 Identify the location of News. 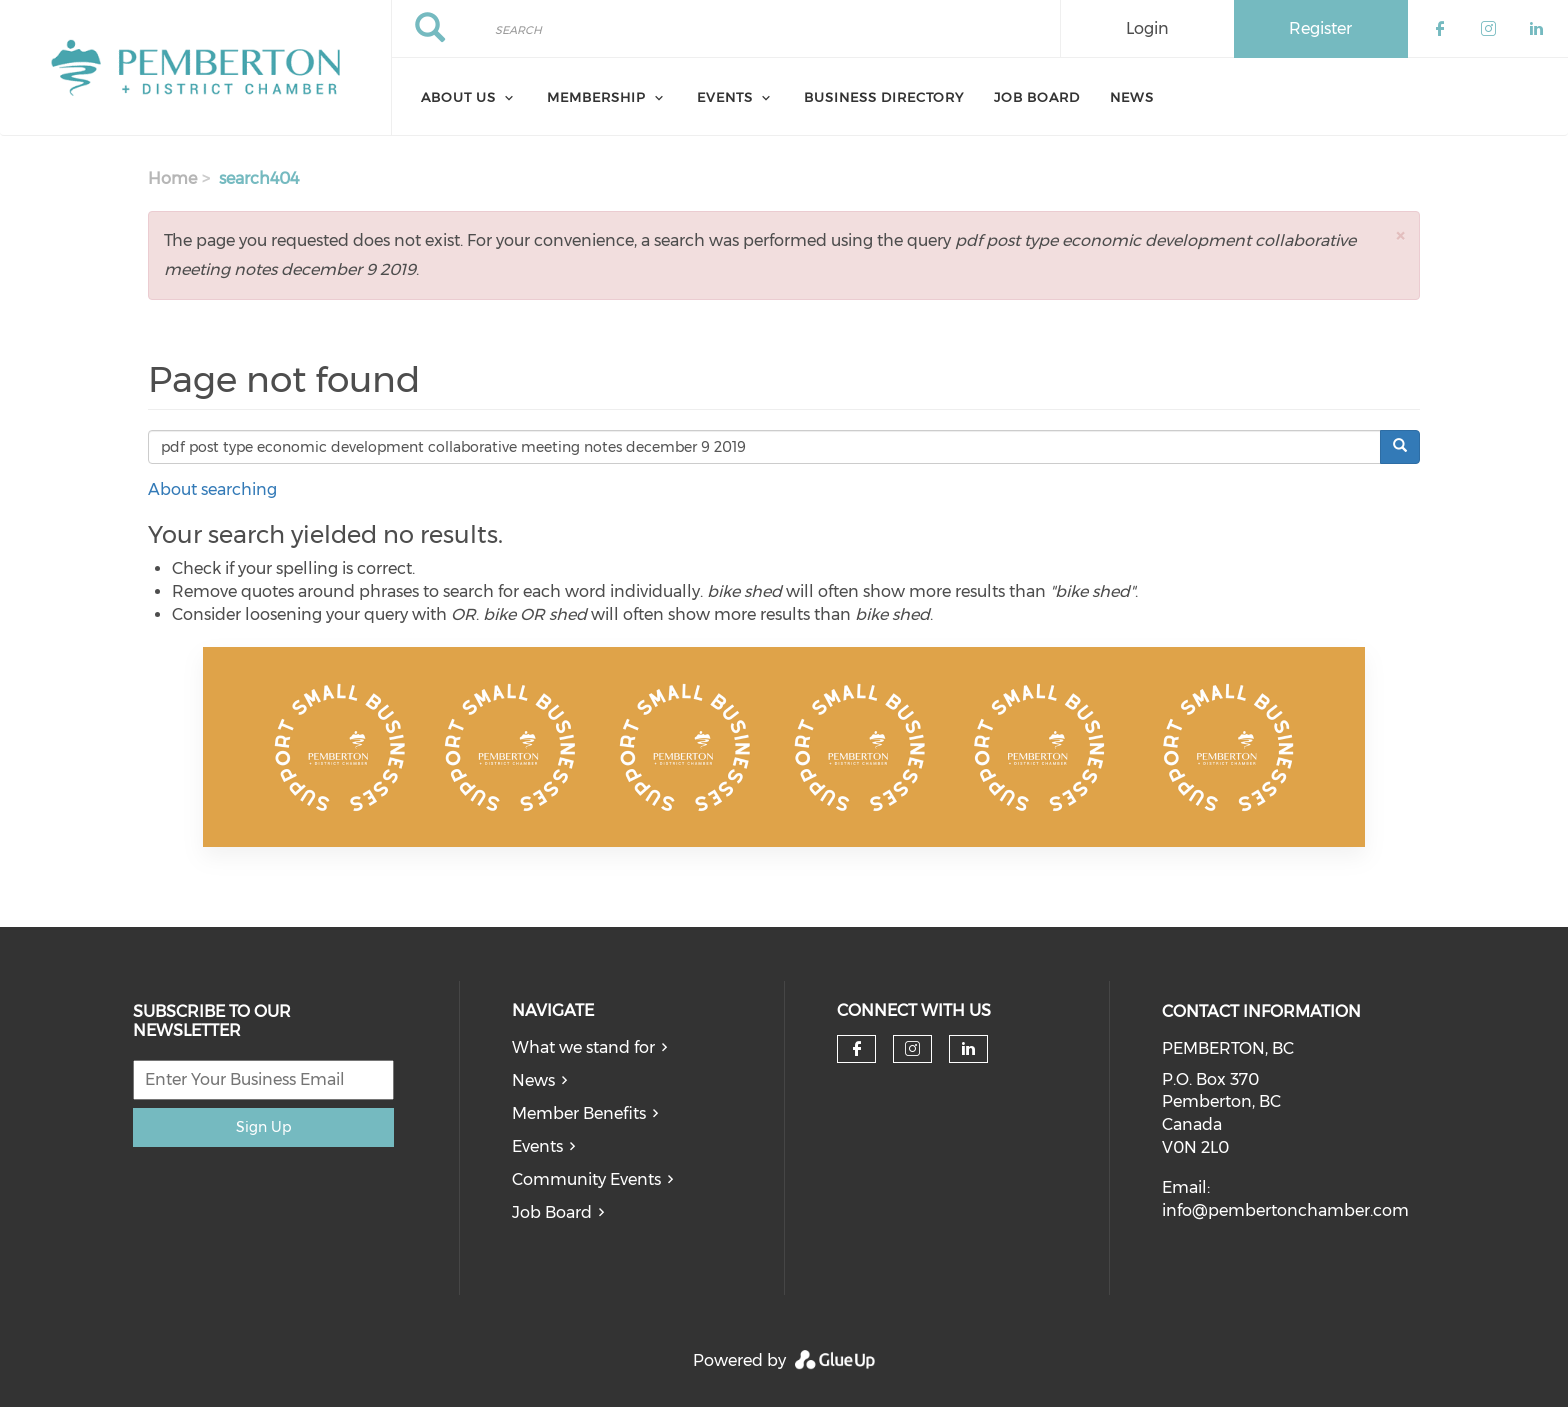
(1132, 97).